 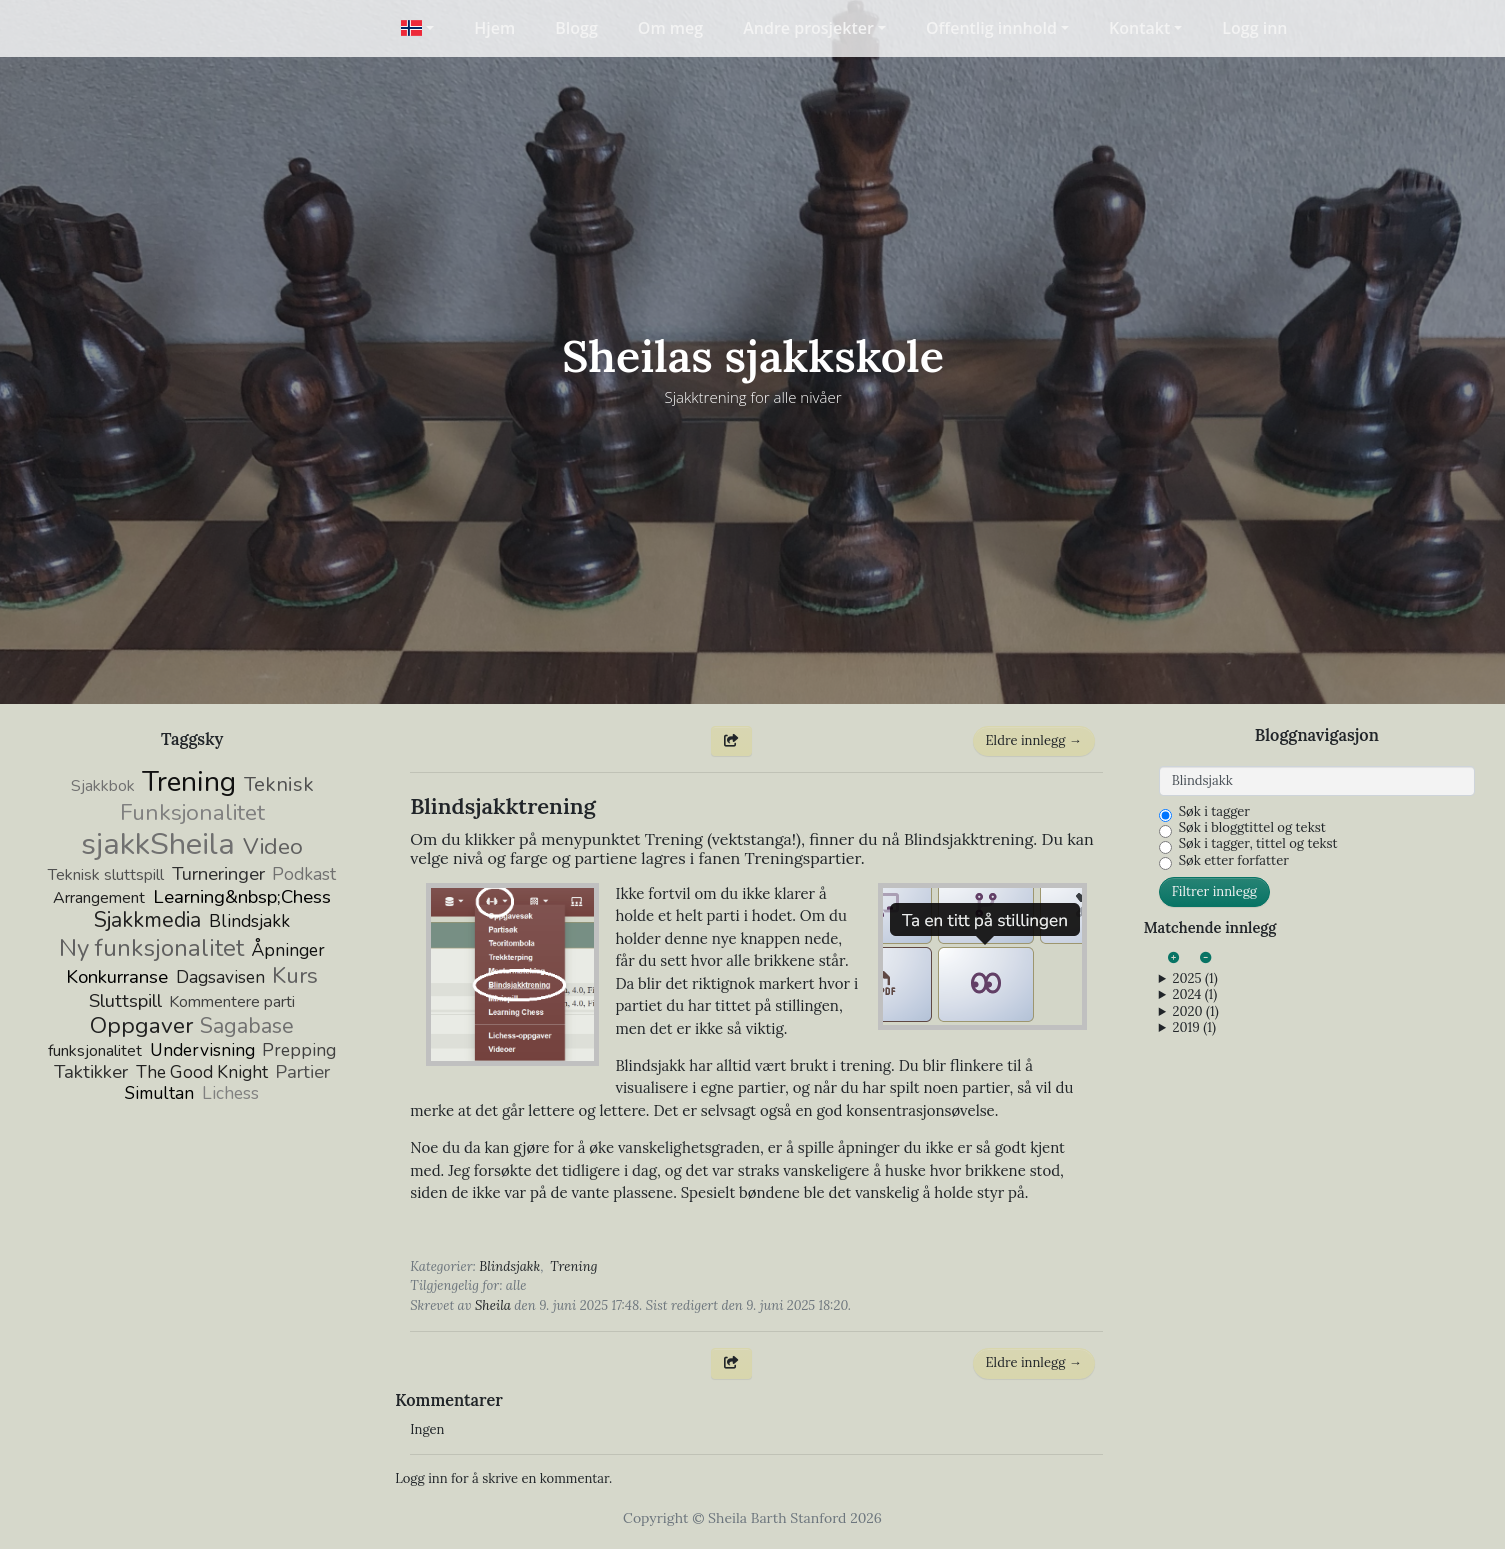 What do you see at coordinates (417, 28) in the screenshot?
I see `[button]` at bounding box center [417, 28].